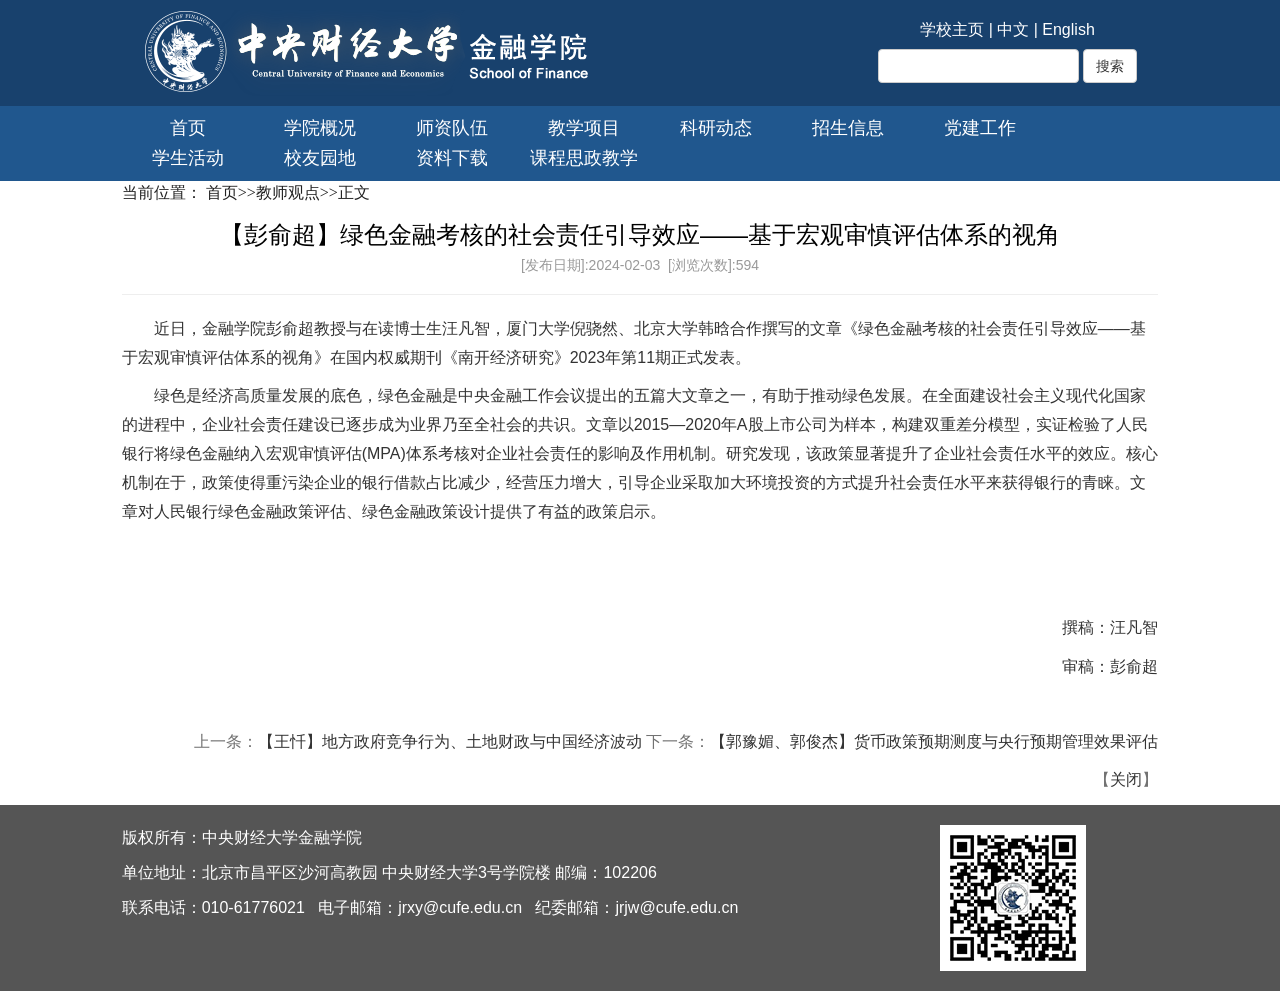 The width and height of the screenshot is (1280, 991). Describe the element at coordinates (716, 128) in the screenshot. I see `科研动态` at that location.